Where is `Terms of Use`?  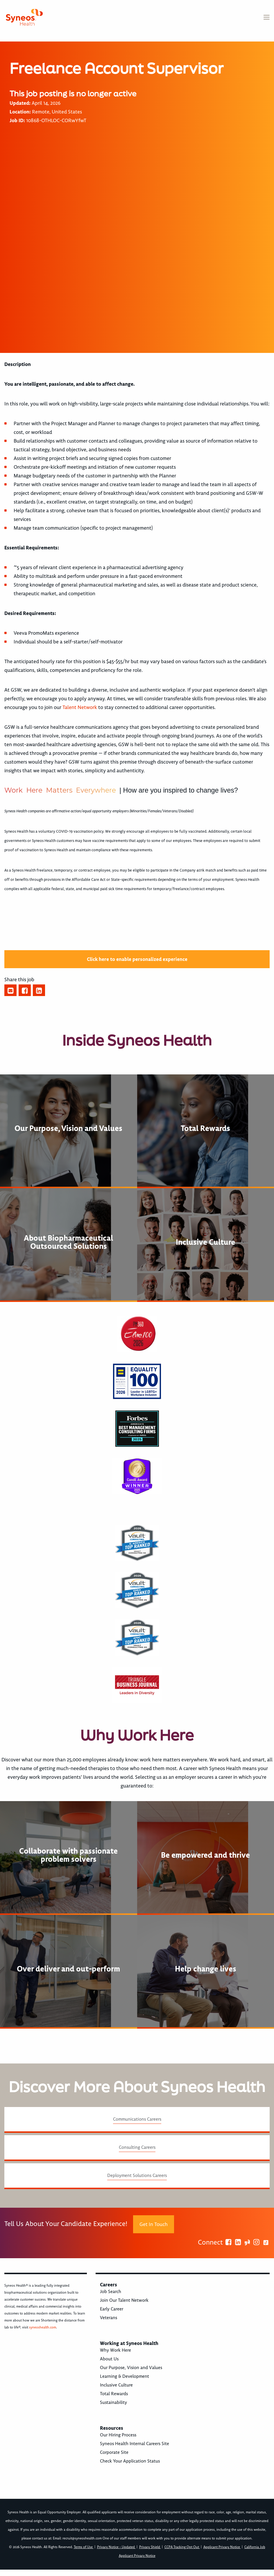
Terms of Use is located at coordinates (84, 2547).